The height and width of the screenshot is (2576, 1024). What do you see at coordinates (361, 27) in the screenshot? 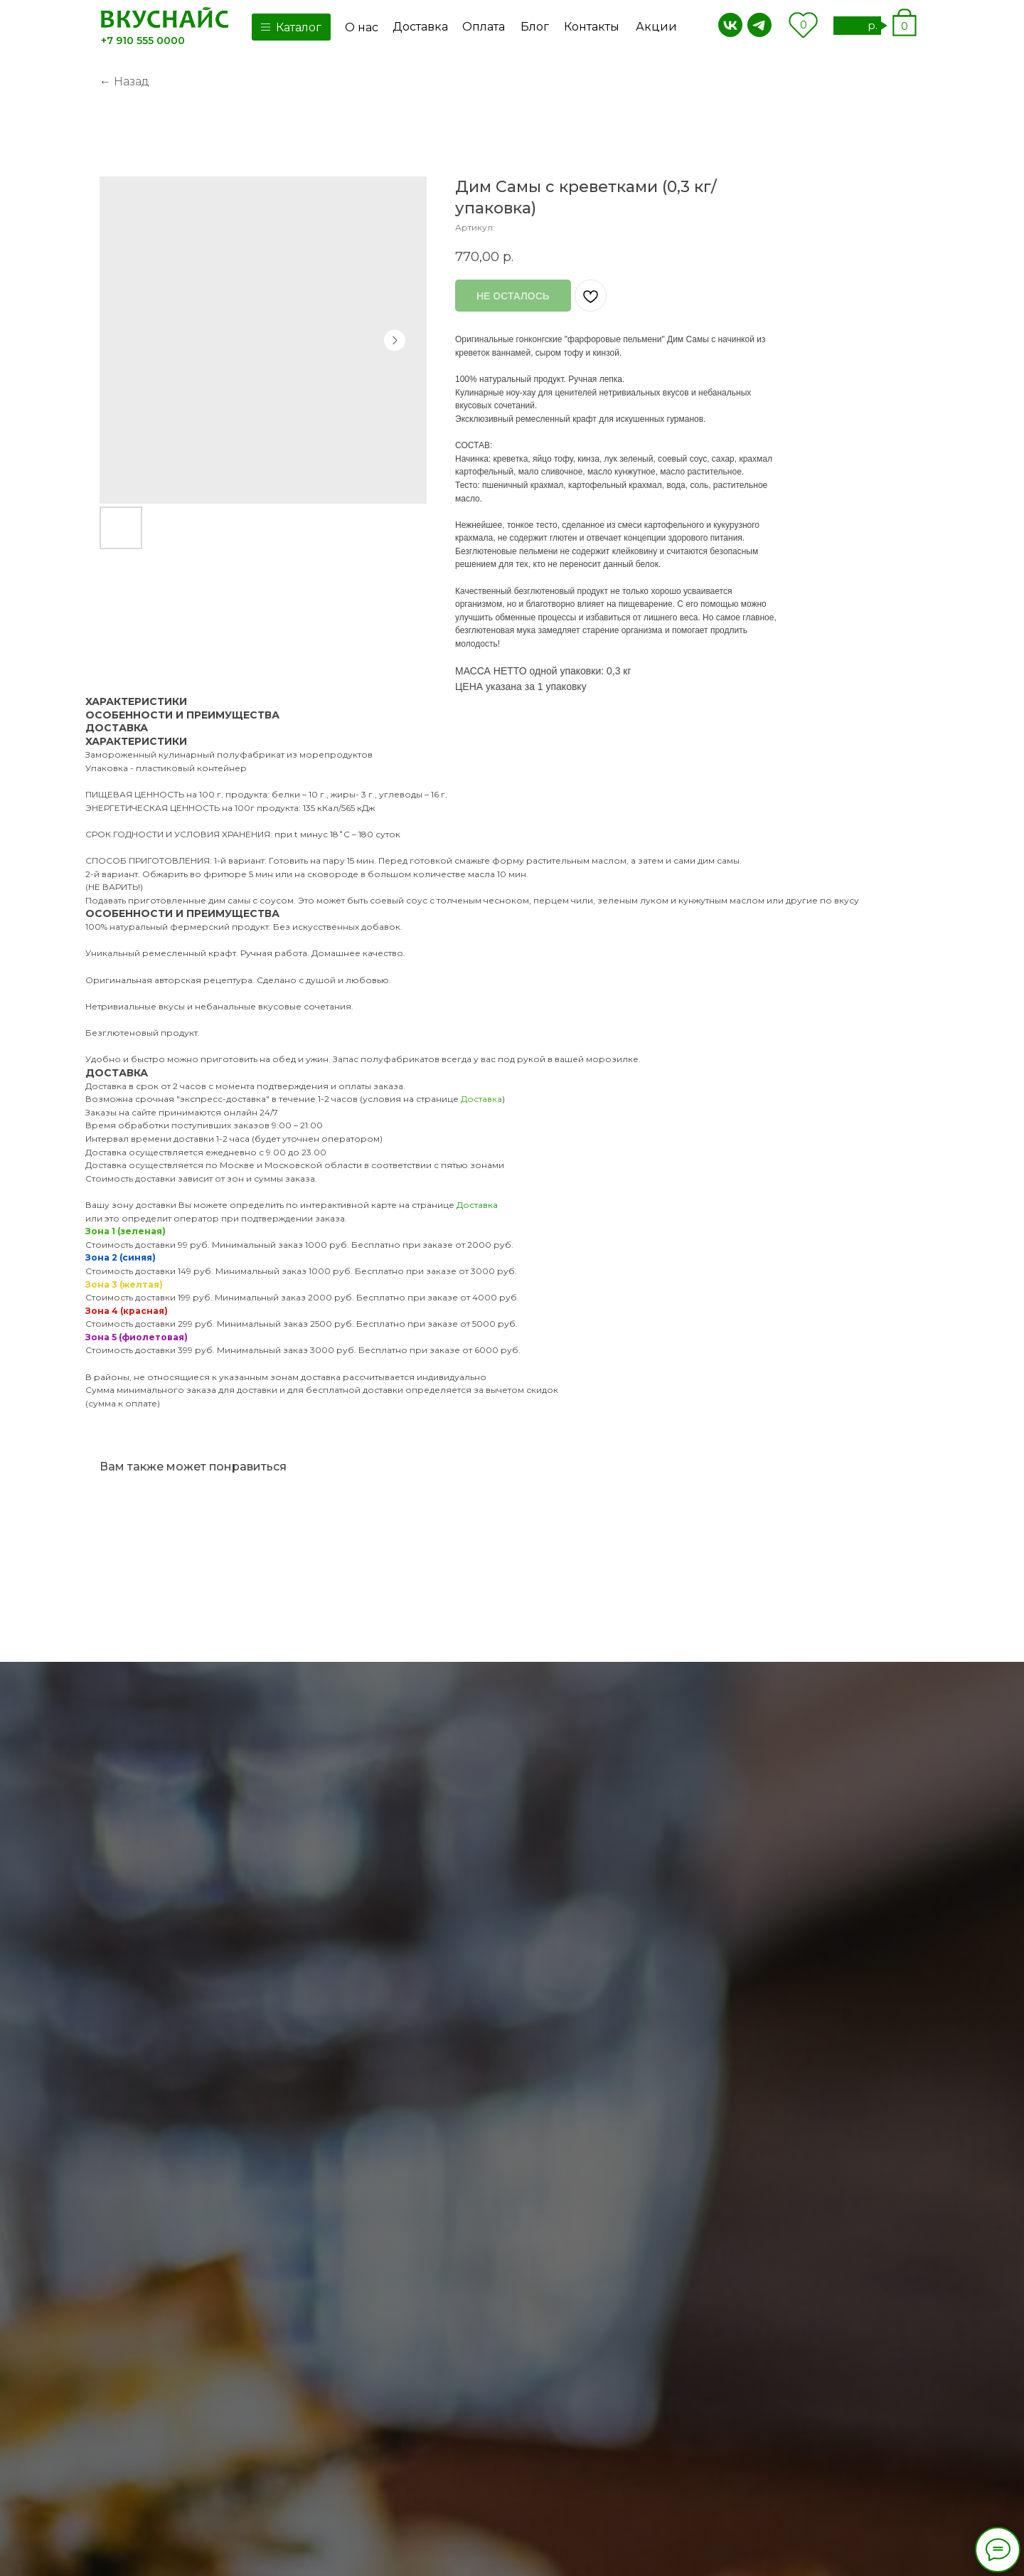
I see `О нас` at bounding box center [361, 27].